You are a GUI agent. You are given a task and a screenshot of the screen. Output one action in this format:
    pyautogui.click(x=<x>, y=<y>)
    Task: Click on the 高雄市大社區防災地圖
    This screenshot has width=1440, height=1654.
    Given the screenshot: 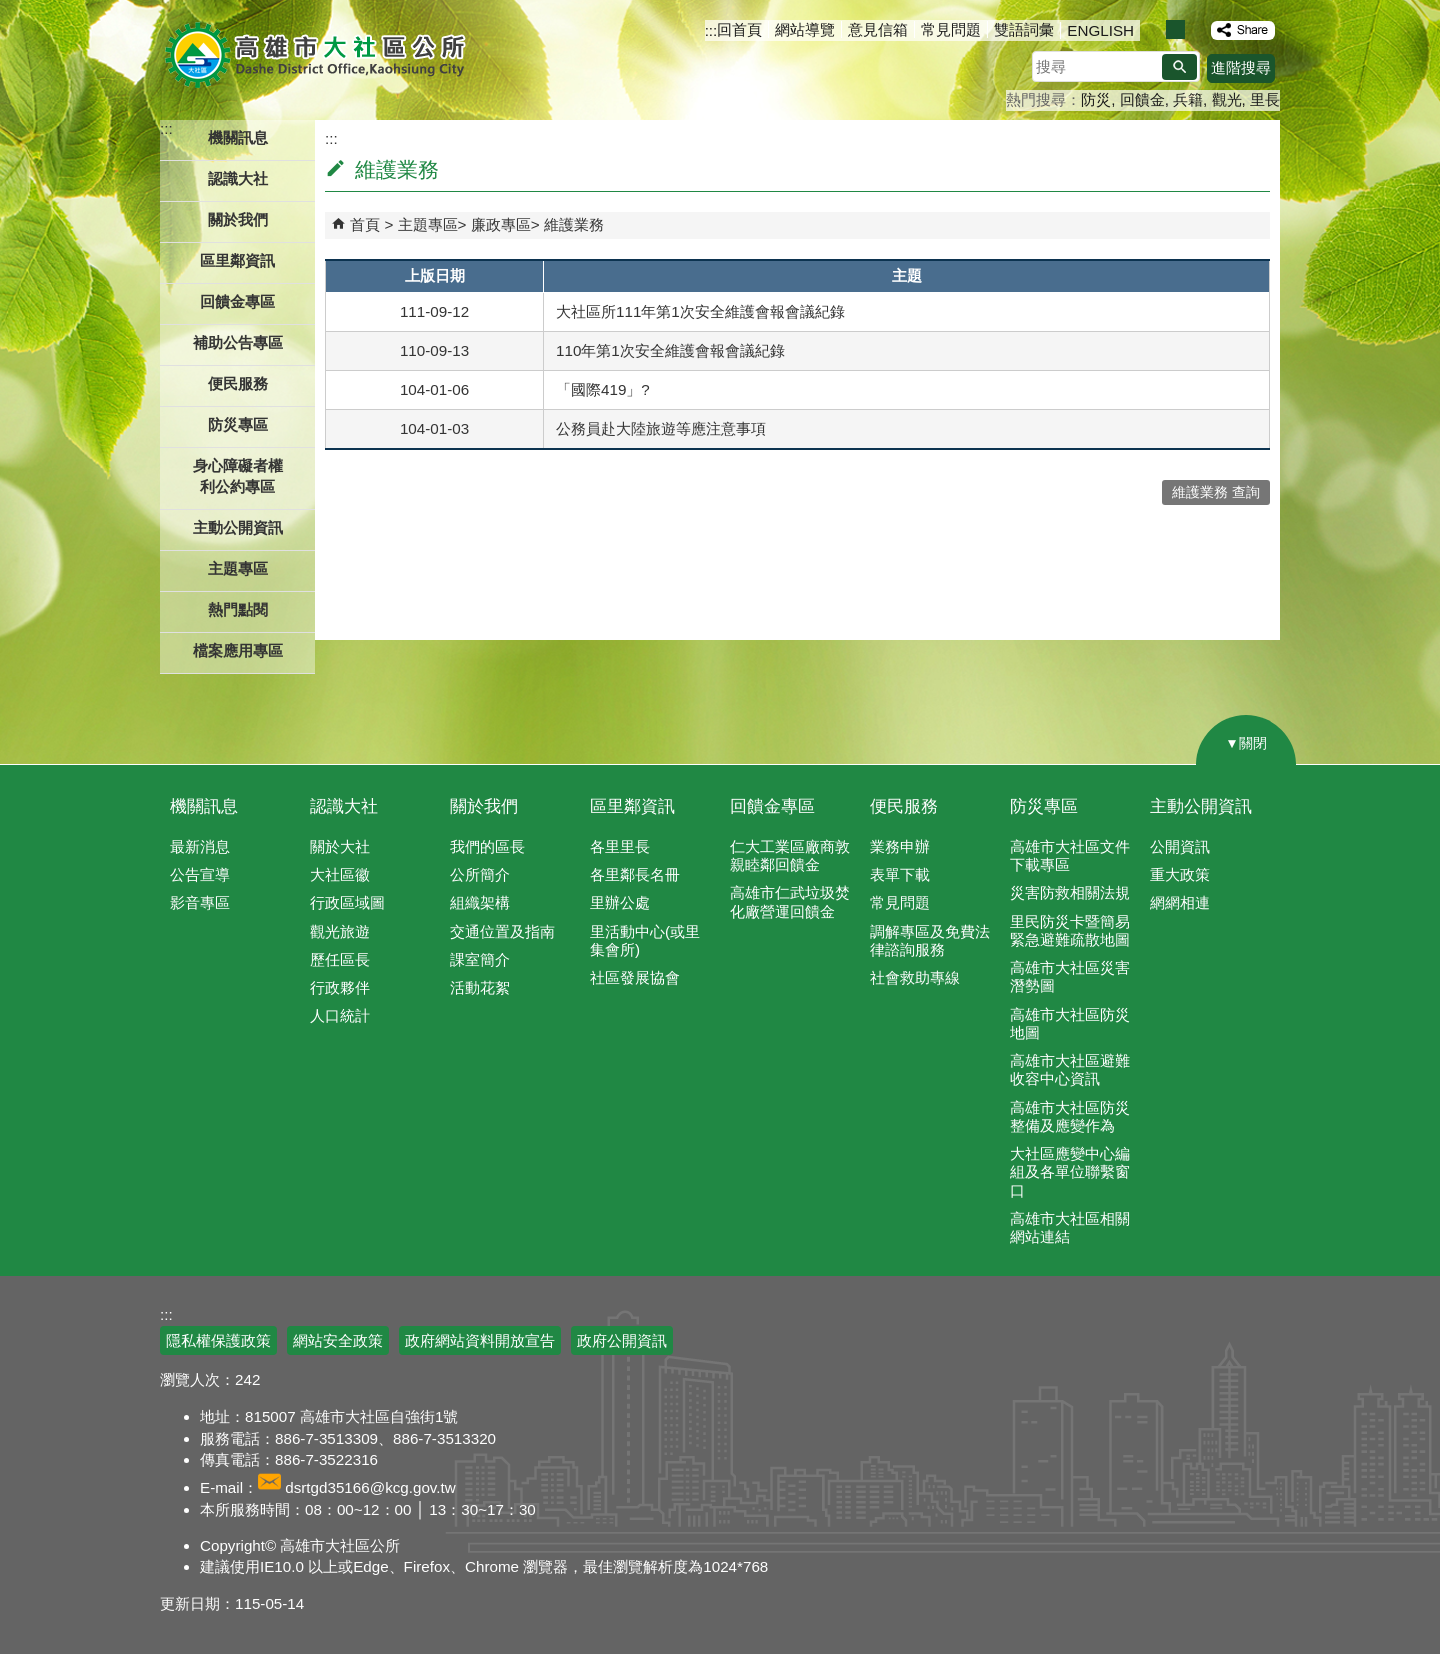 What is the action you would take?
    pyautogui.click(x=1070, y=1023)
    